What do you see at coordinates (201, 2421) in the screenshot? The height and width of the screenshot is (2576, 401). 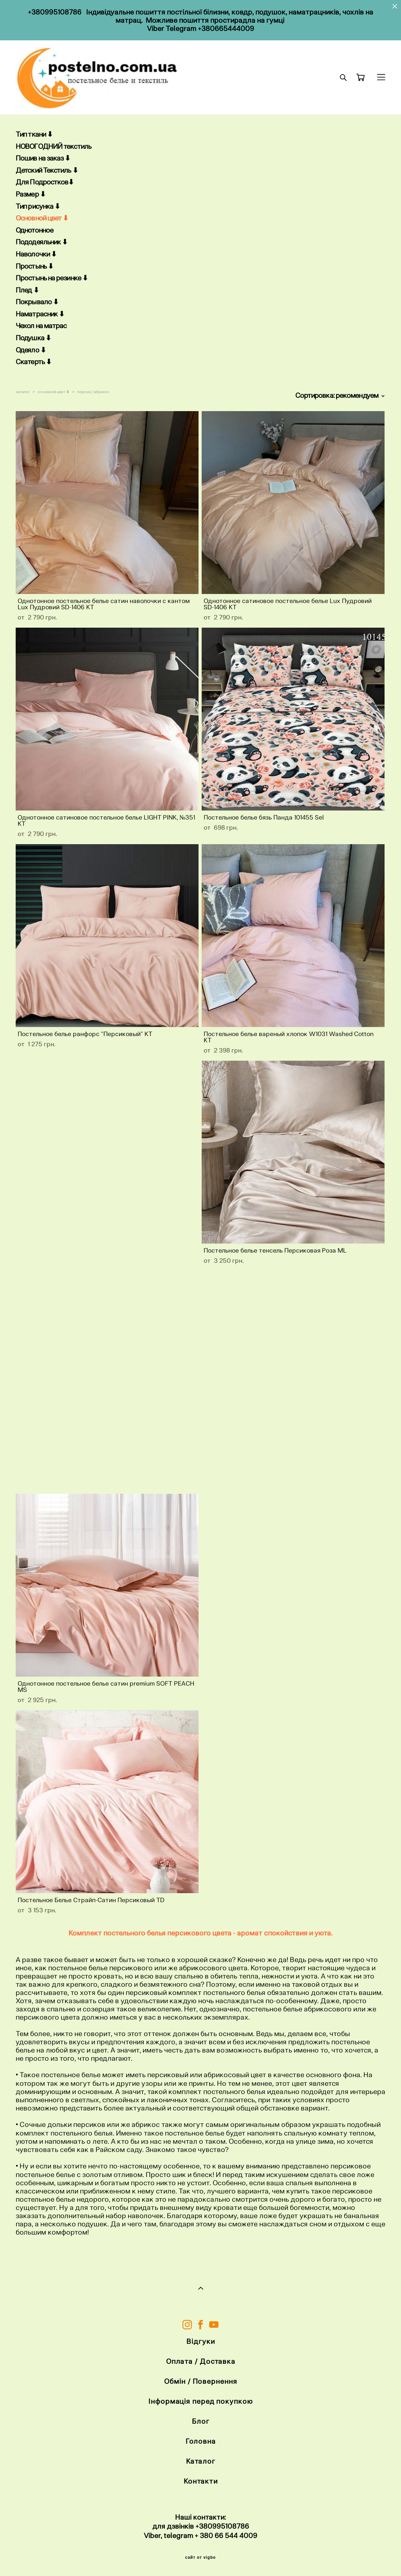 I see `Блог` at bounding box center [201, 2421].